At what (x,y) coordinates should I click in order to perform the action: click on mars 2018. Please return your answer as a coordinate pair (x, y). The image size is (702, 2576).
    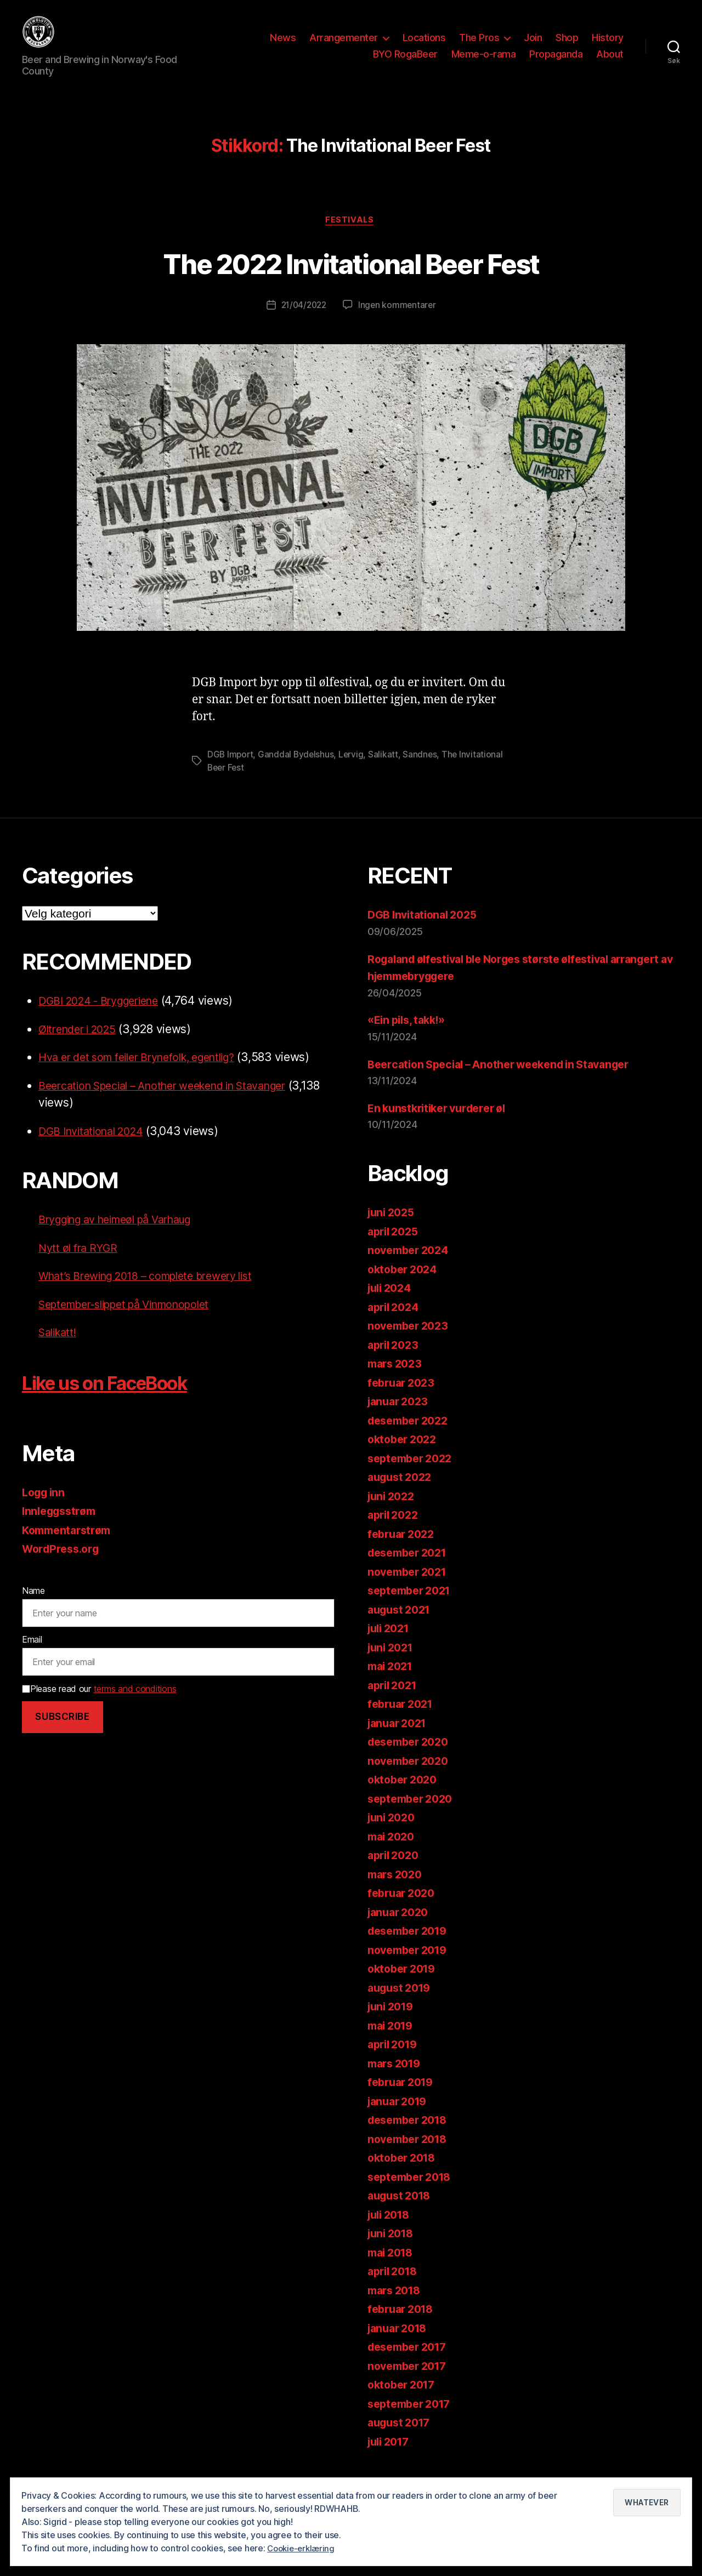
    Looking at the image, I should click on (396, 2308).